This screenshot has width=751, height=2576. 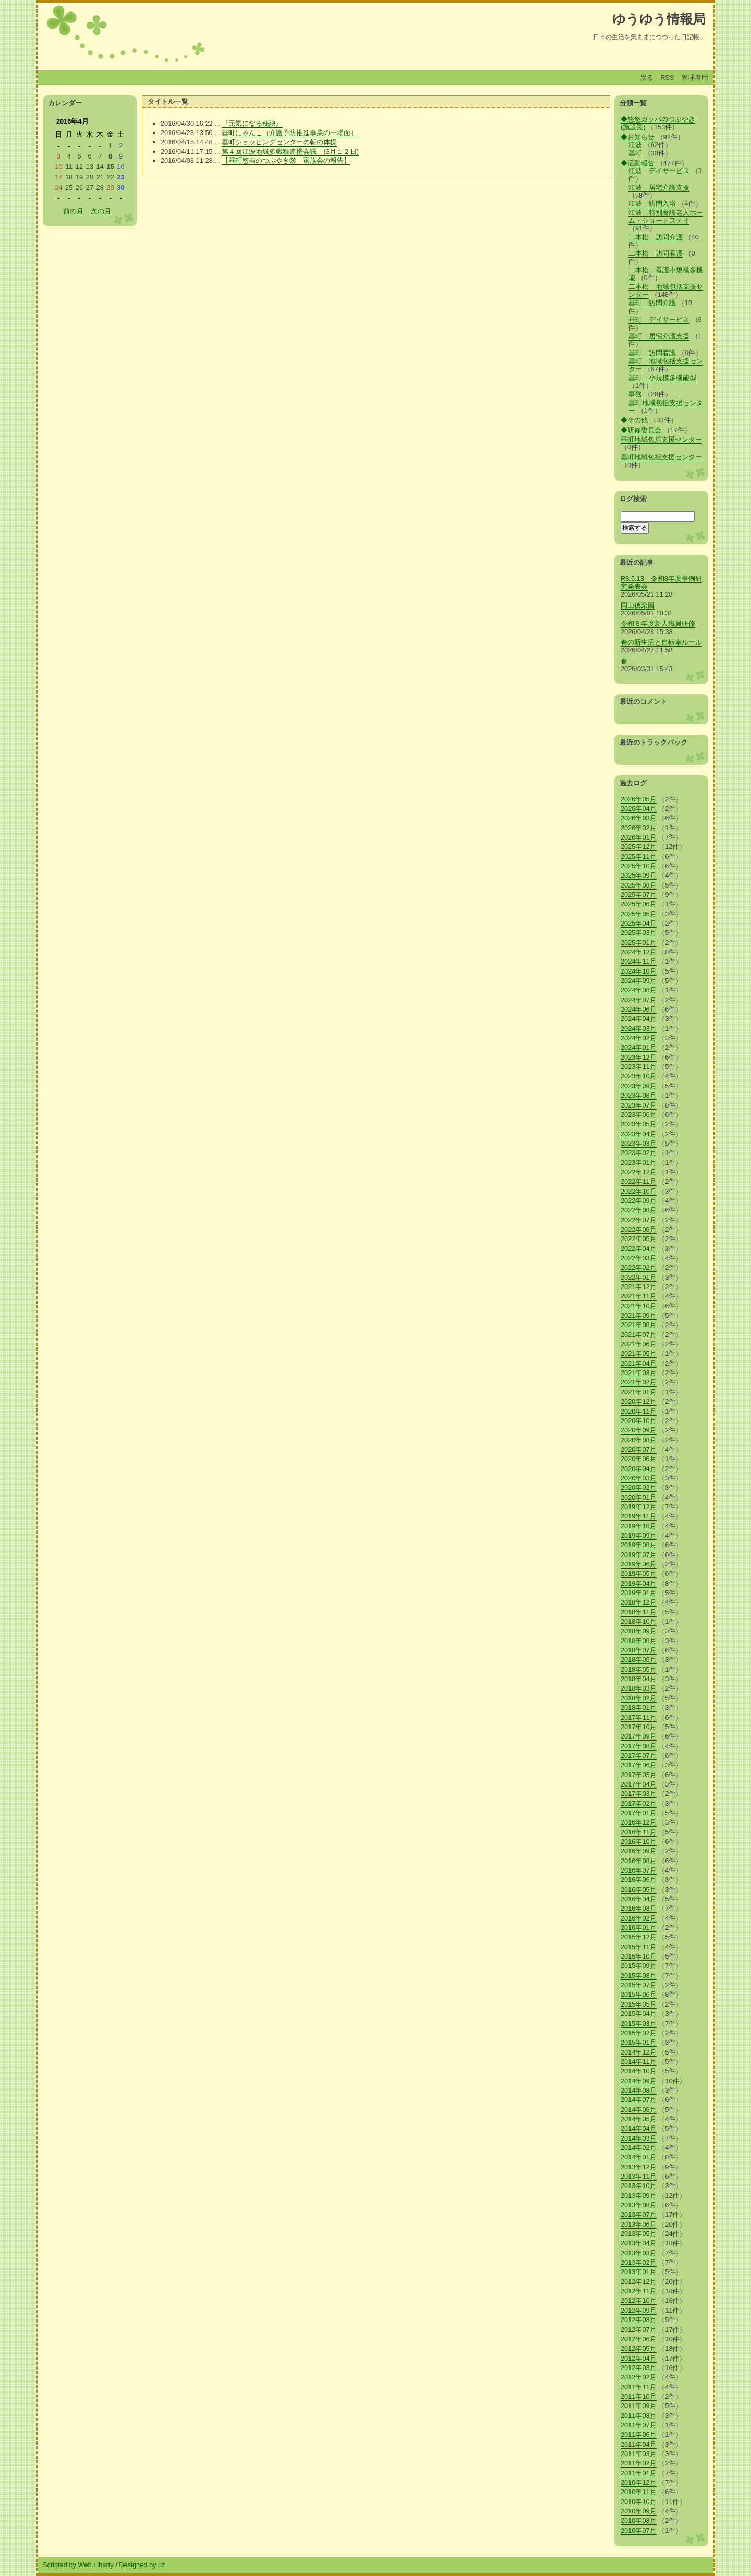 I want to click on 2015年09月, so click(x=639, y=1966).